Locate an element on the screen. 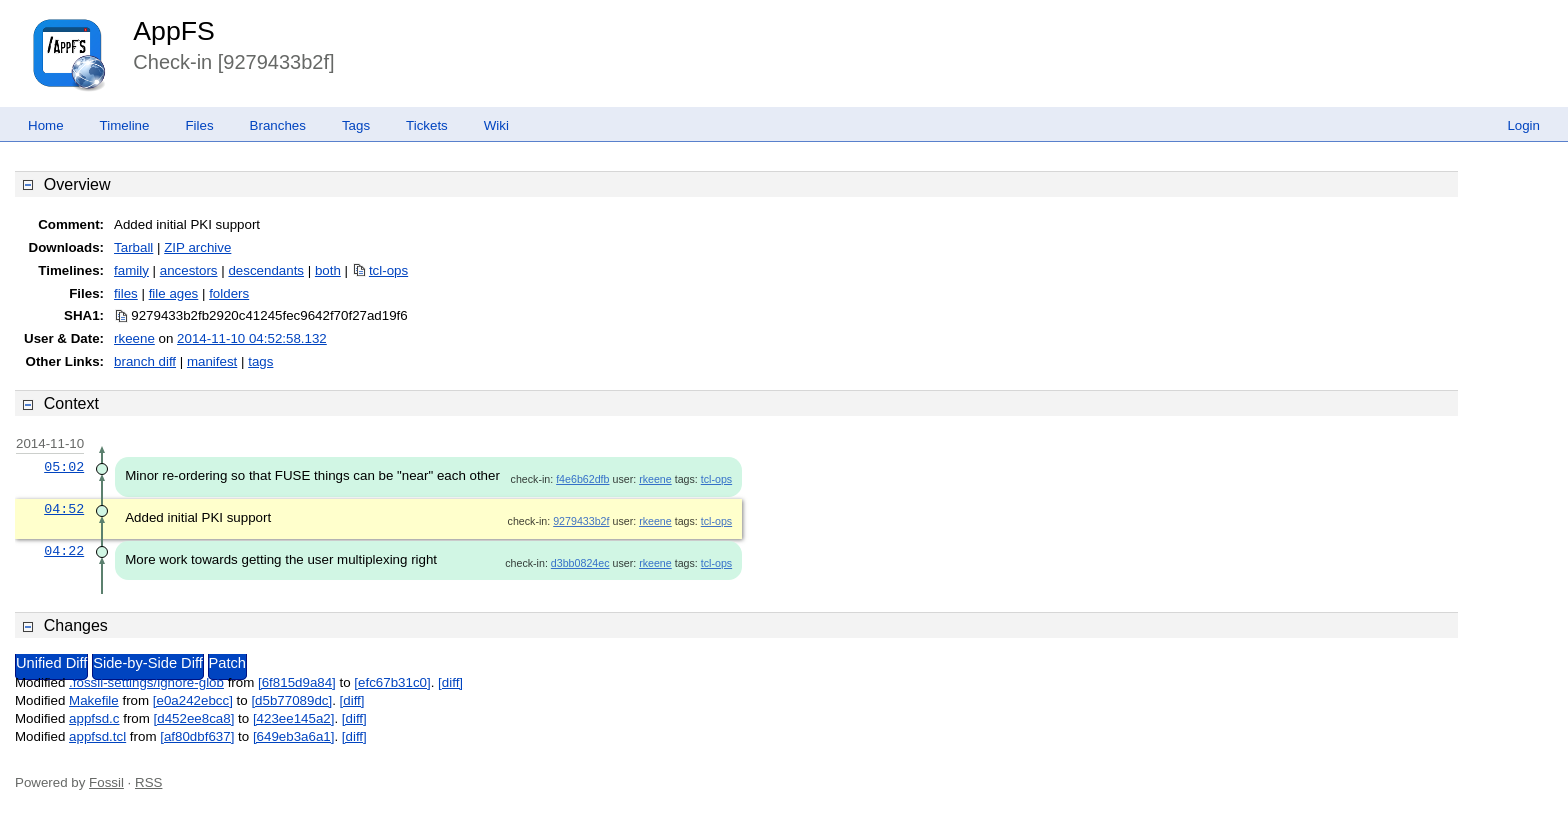 This screenshot has height=820, width=1568. [649eb3a6a1] is located at coordinates (294, 736).